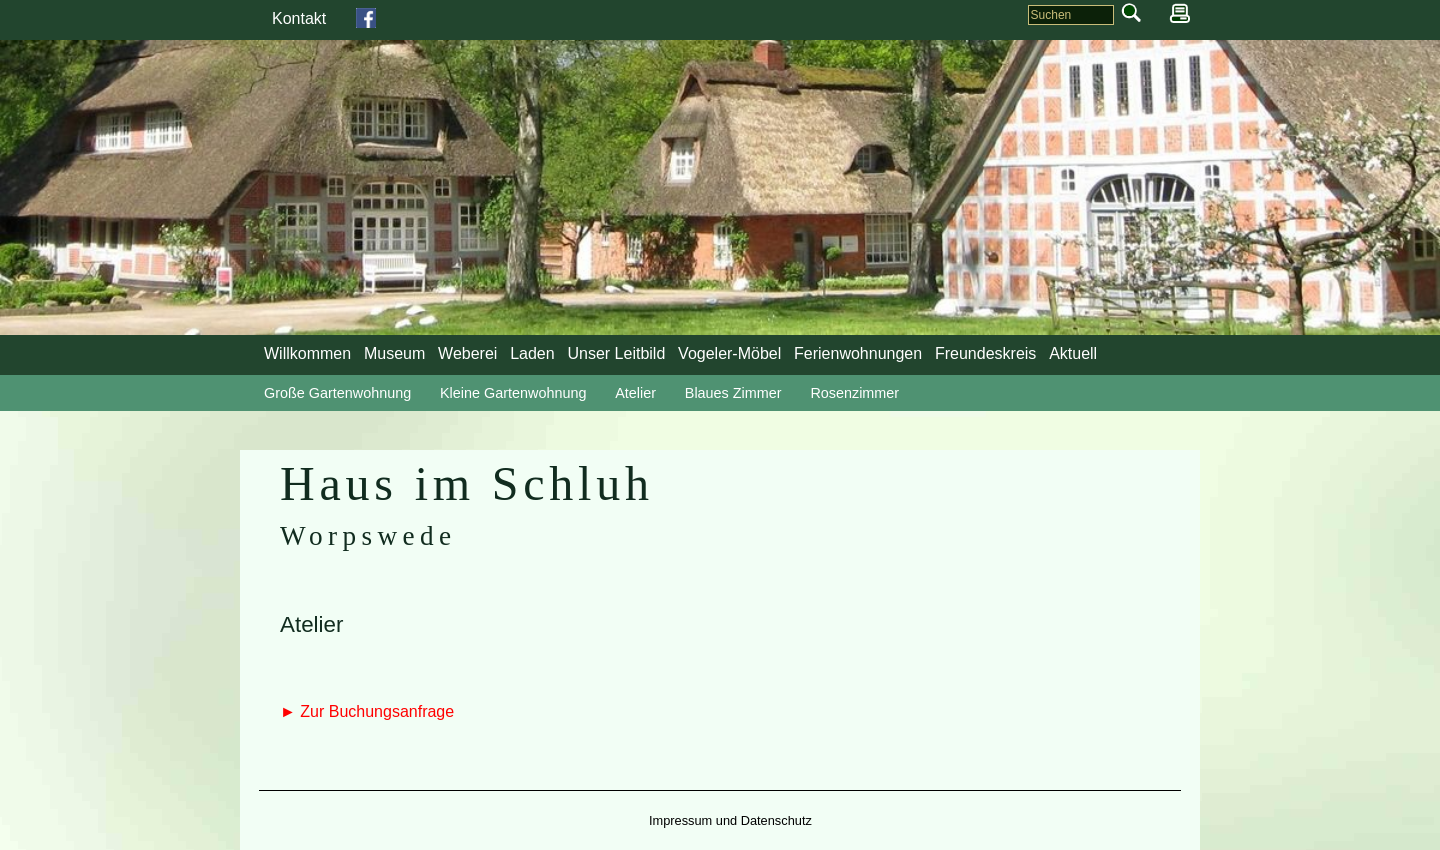 The height and width of the screenshot is (850, 1440). I want to click on Laden, so click(532, 353).